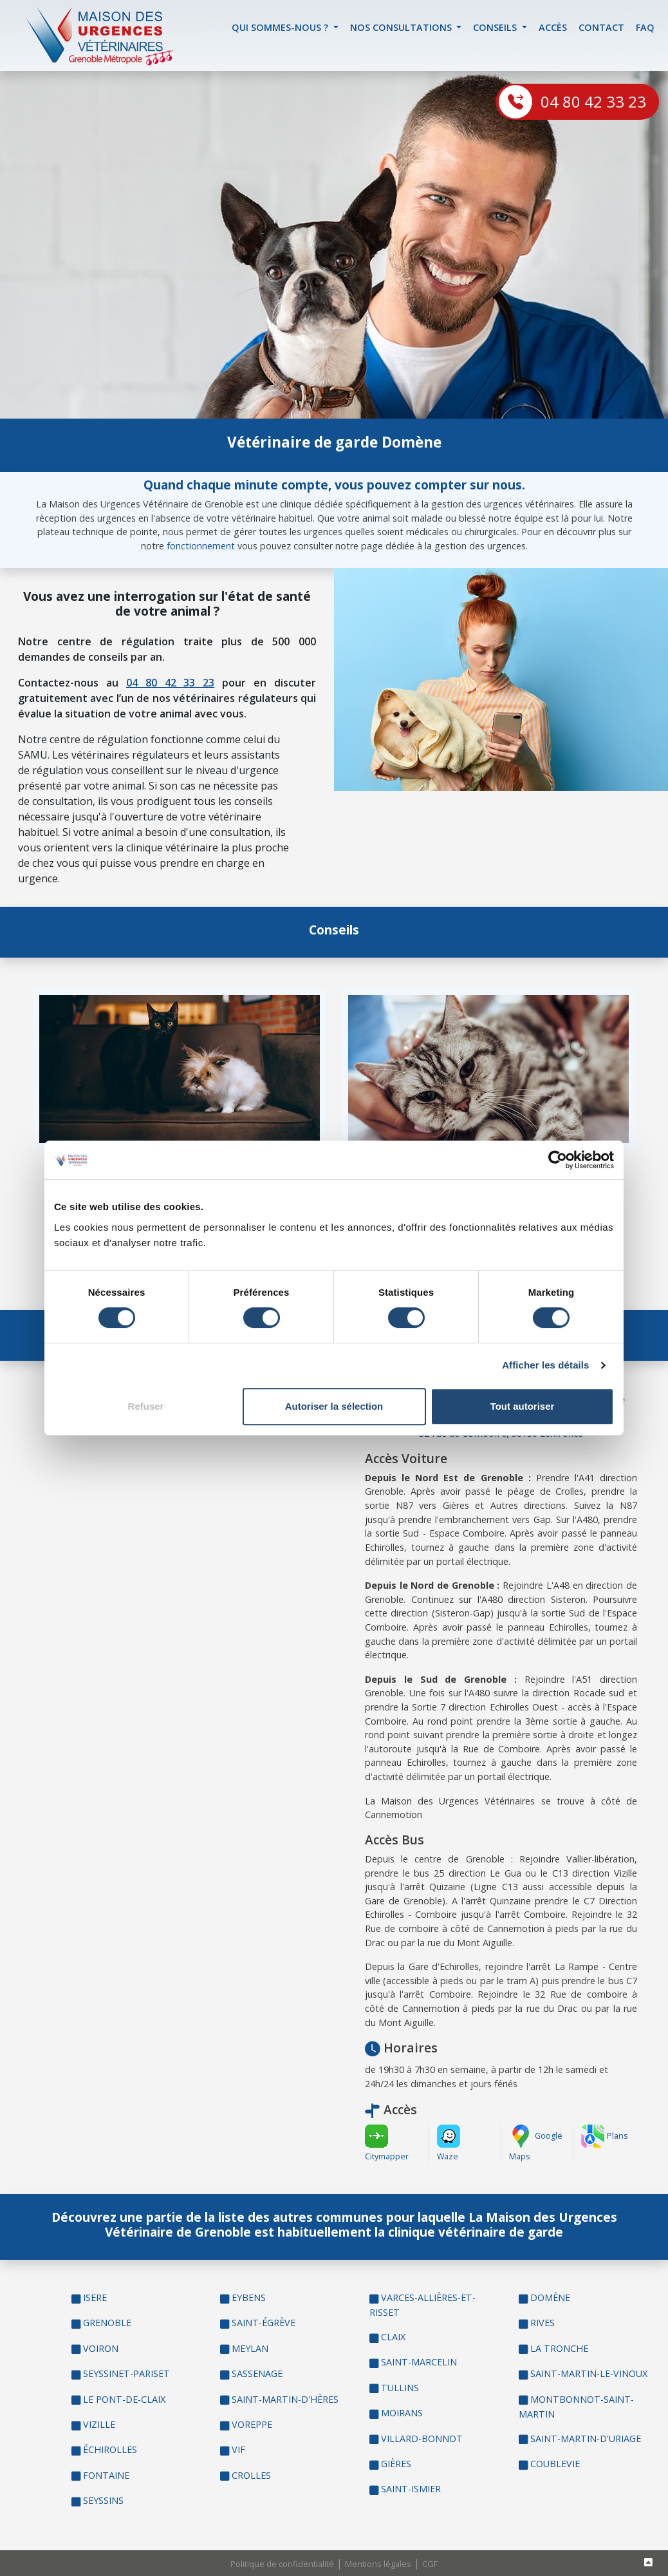 This screenshot has width=668, height=2576. What do you see at coordinates (430, 2564) in the screenshot?
I see `CGF` at bounding box center [430, 2564].